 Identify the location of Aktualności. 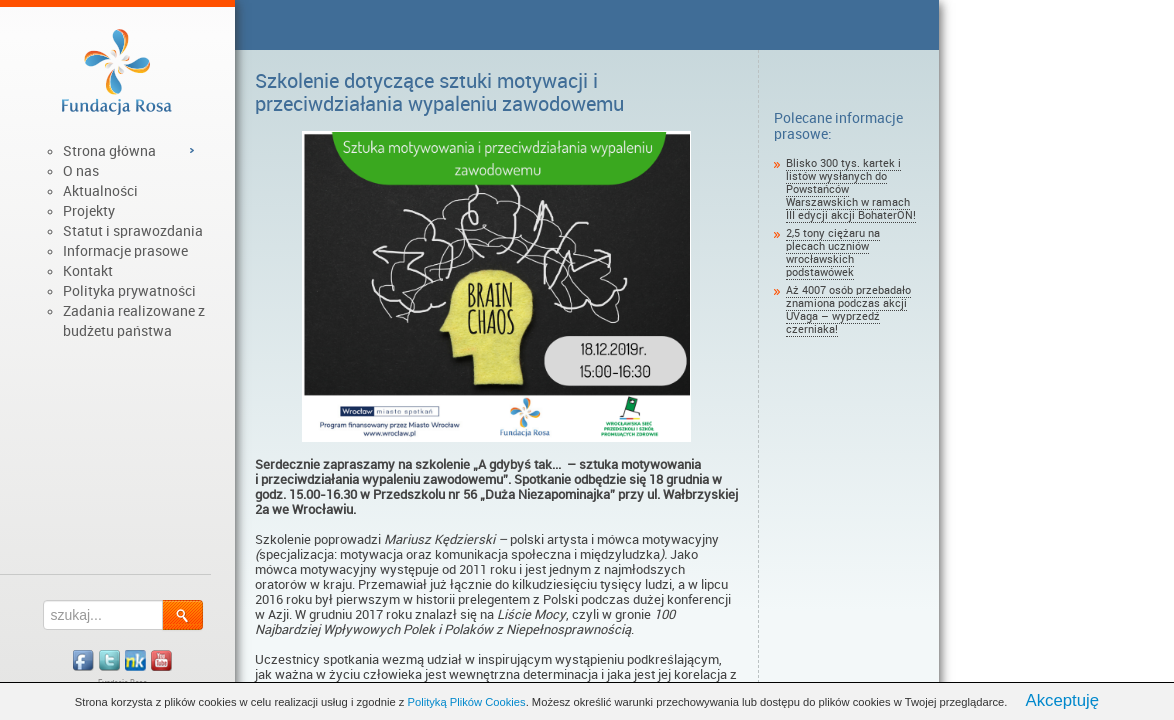
(100, 191).